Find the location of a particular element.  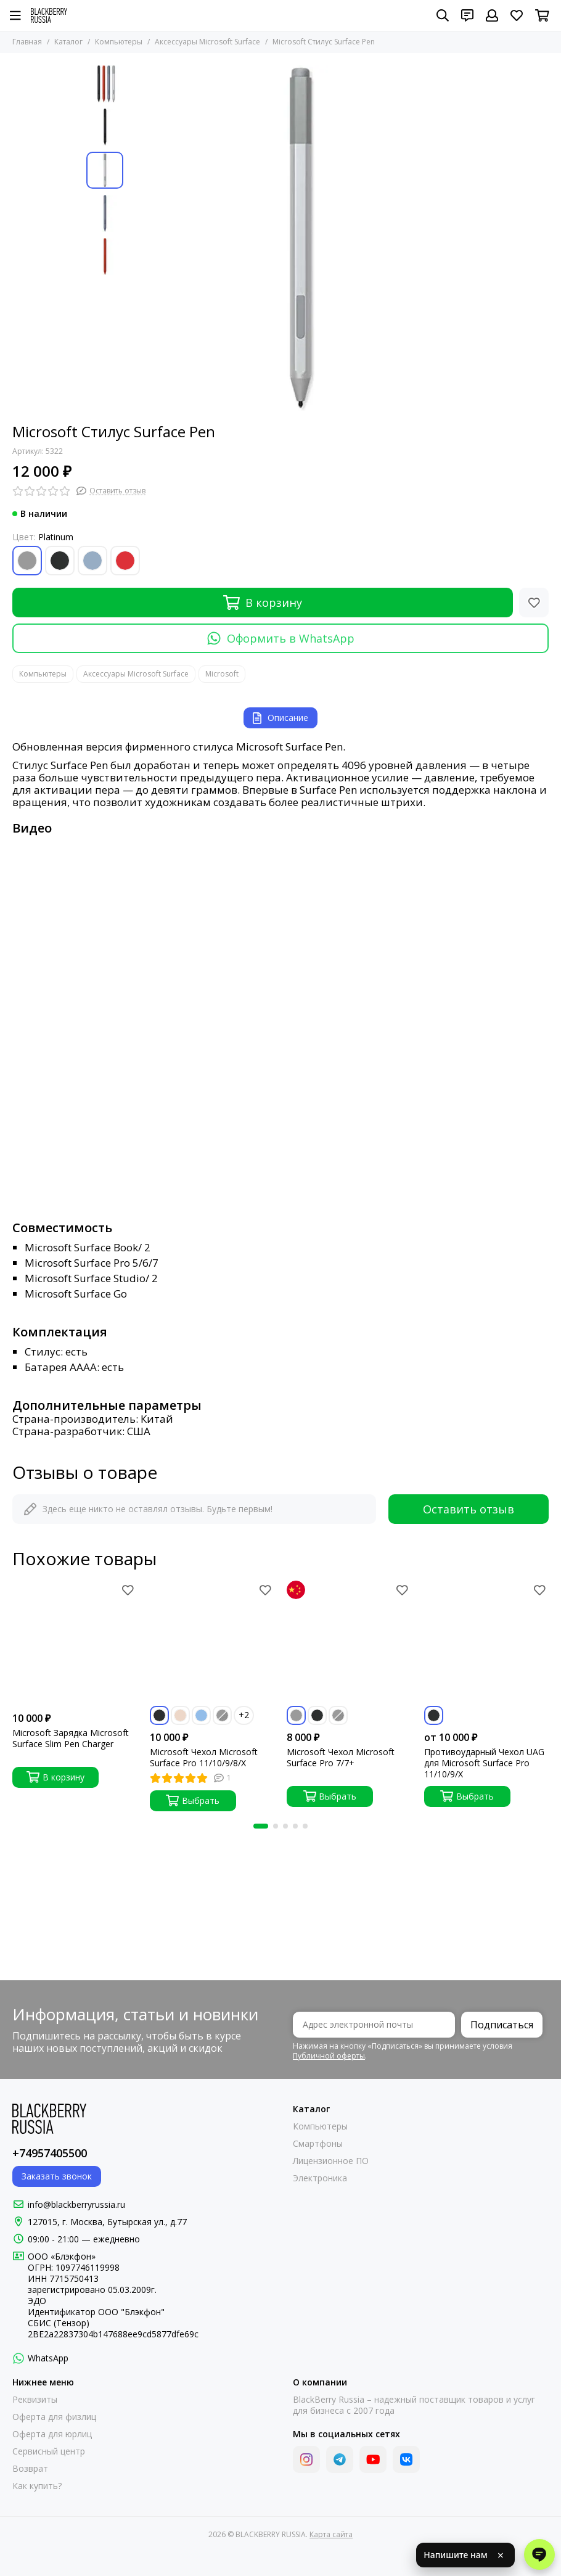

Microsoft Чехол Microsoft Surface Pro 11/10/9/8/X is located at coordinates (204, 1758).